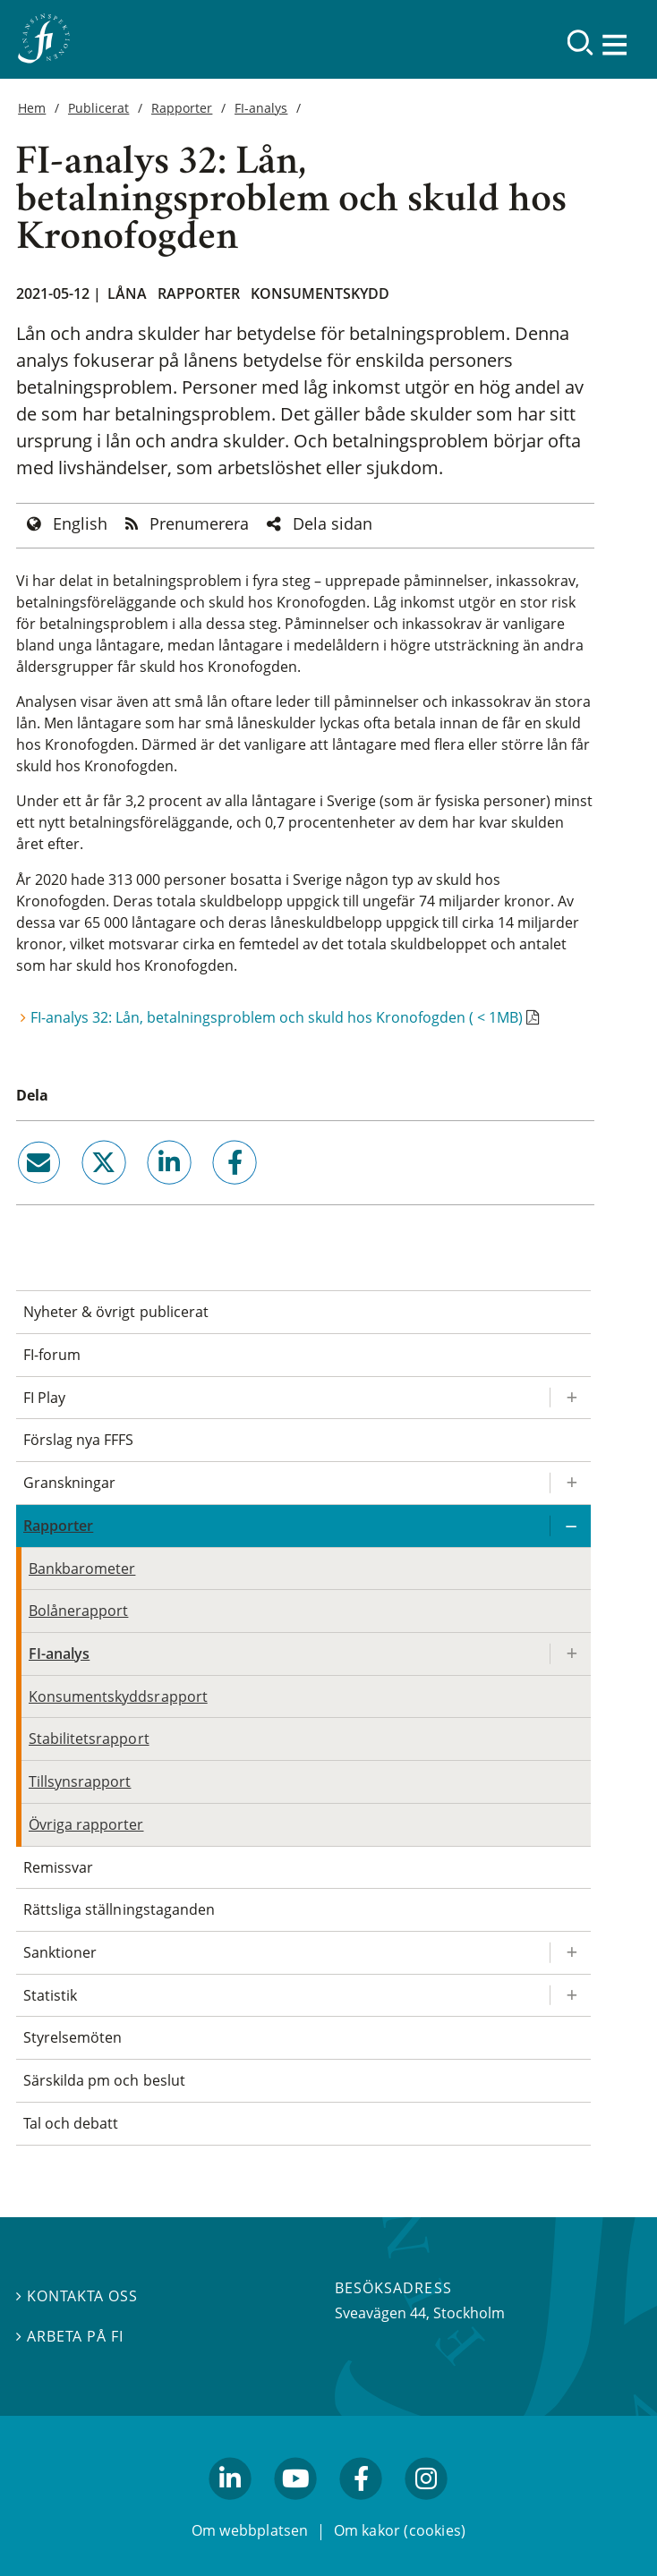  Describe the element at coordinates (98, 107) in the screenshot. I see `Publicerat` at that location.